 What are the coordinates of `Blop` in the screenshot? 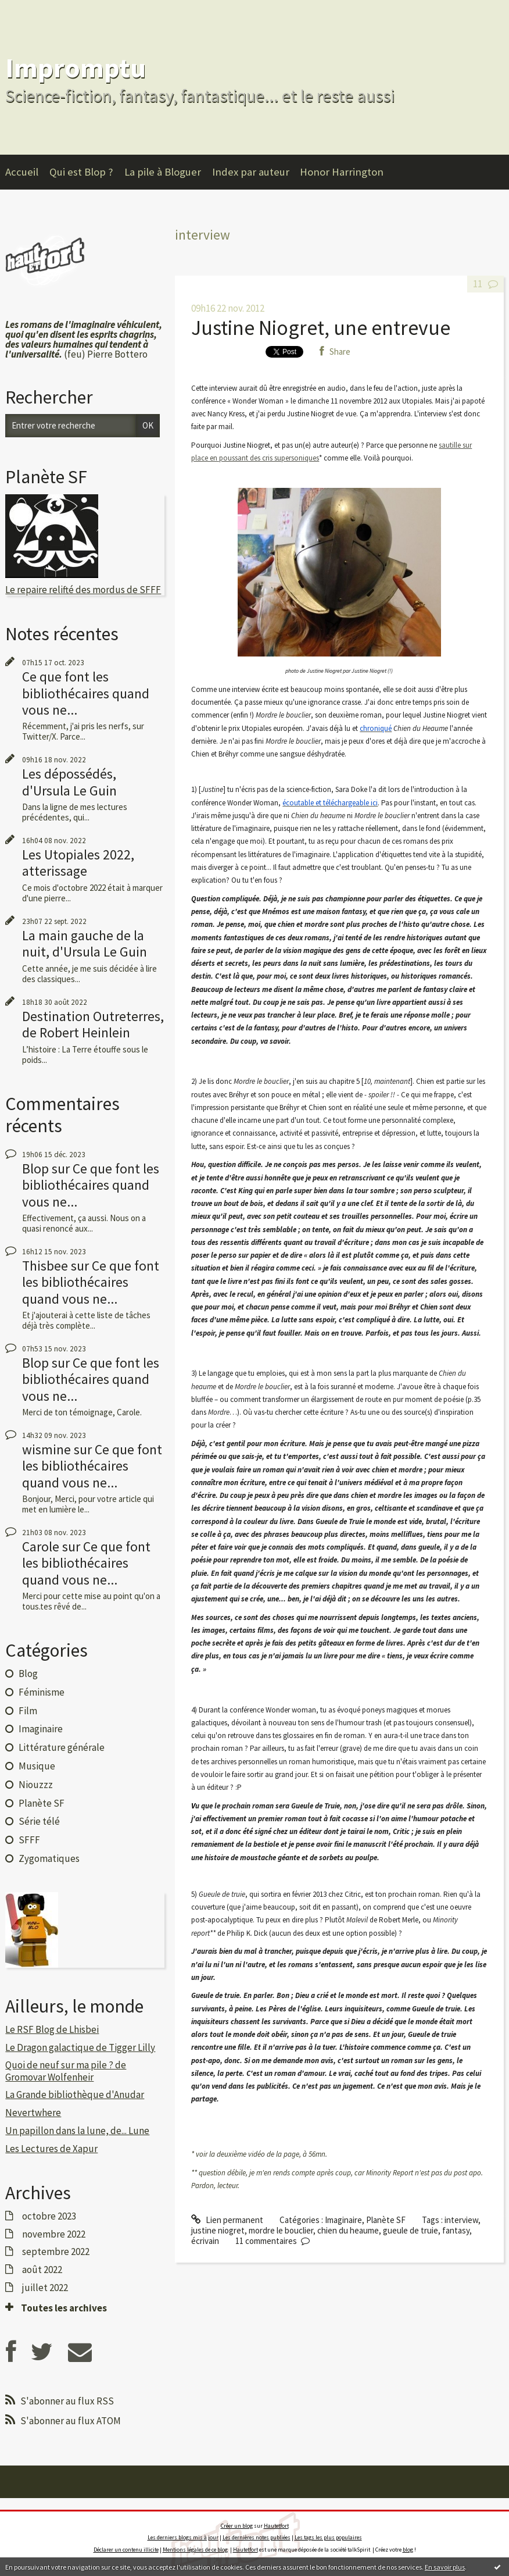 It's located at (35, 1168).